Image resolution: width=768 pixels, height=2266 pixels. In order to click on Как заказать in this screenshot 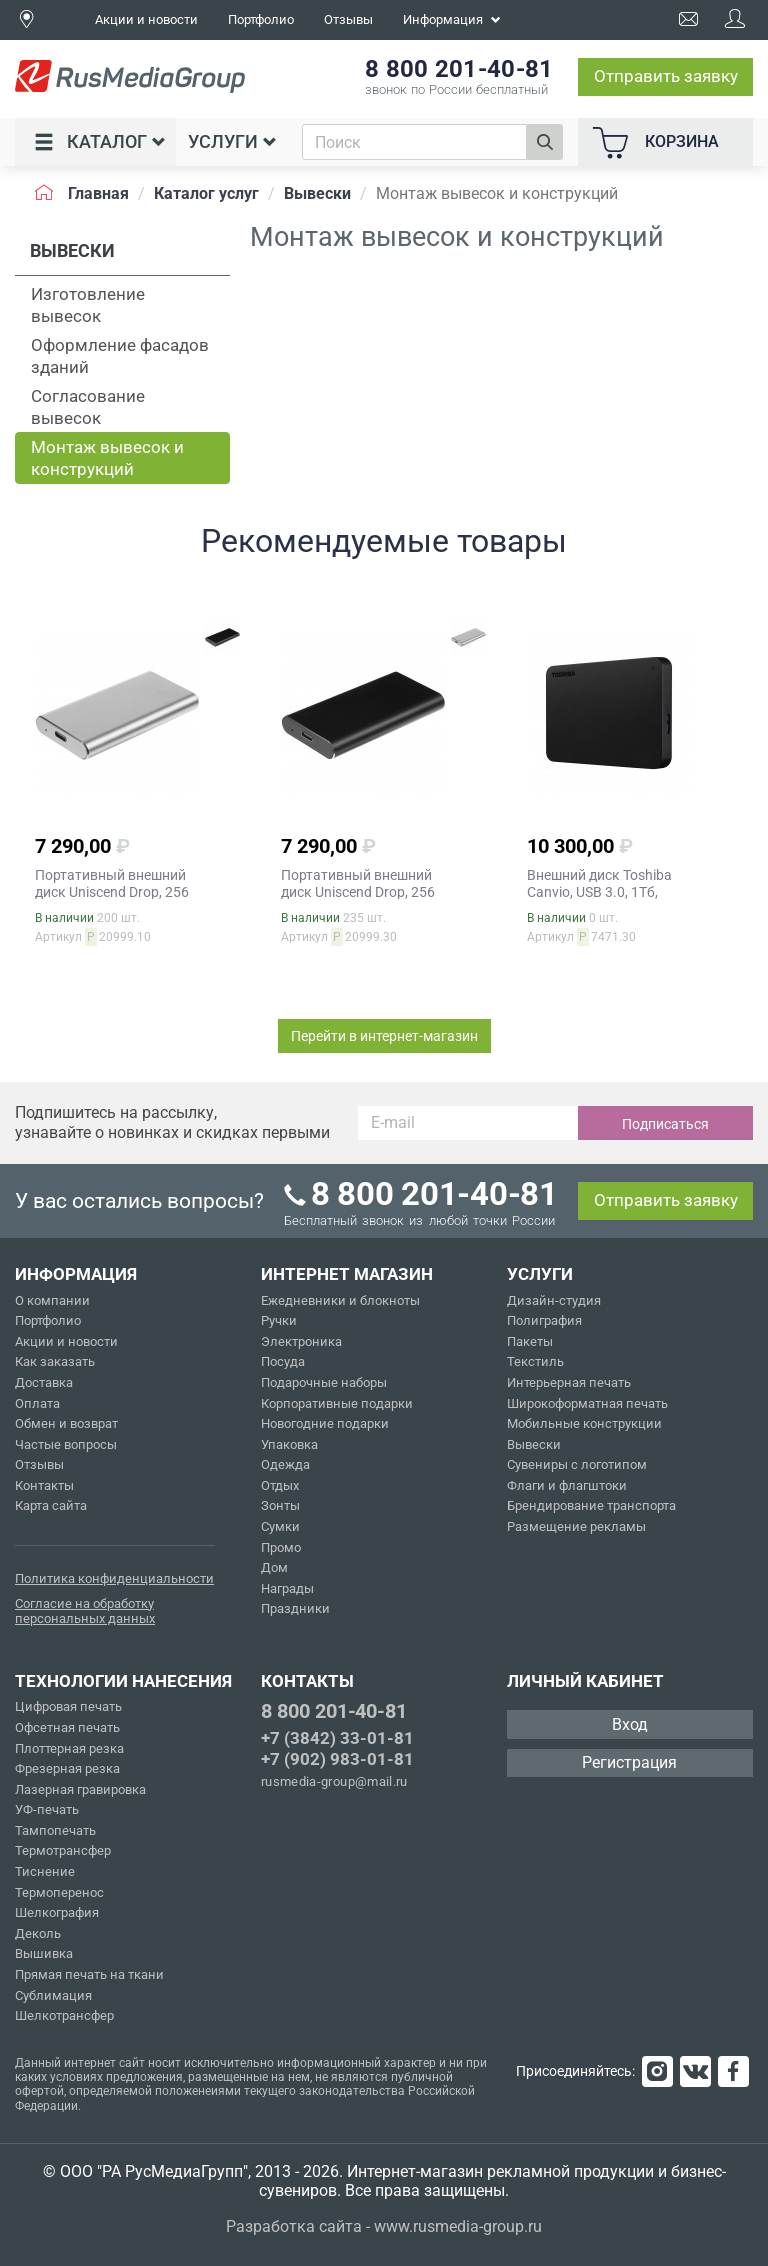, I will do `click(55, 1361)`.